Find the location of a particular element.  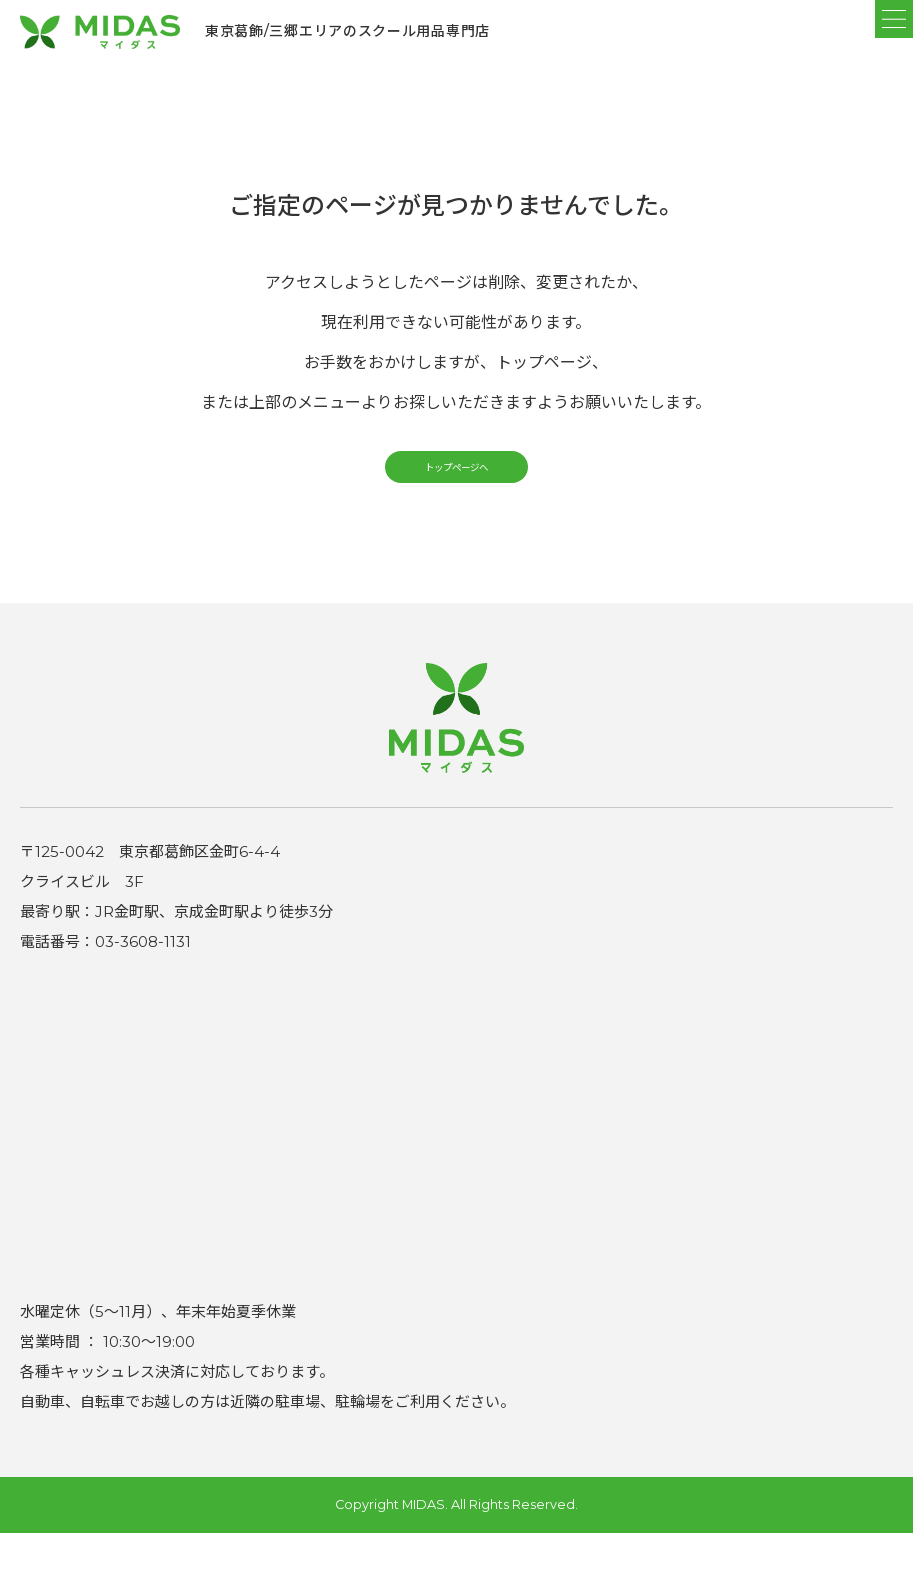

トップページへ is located at coordinates (456, 496).